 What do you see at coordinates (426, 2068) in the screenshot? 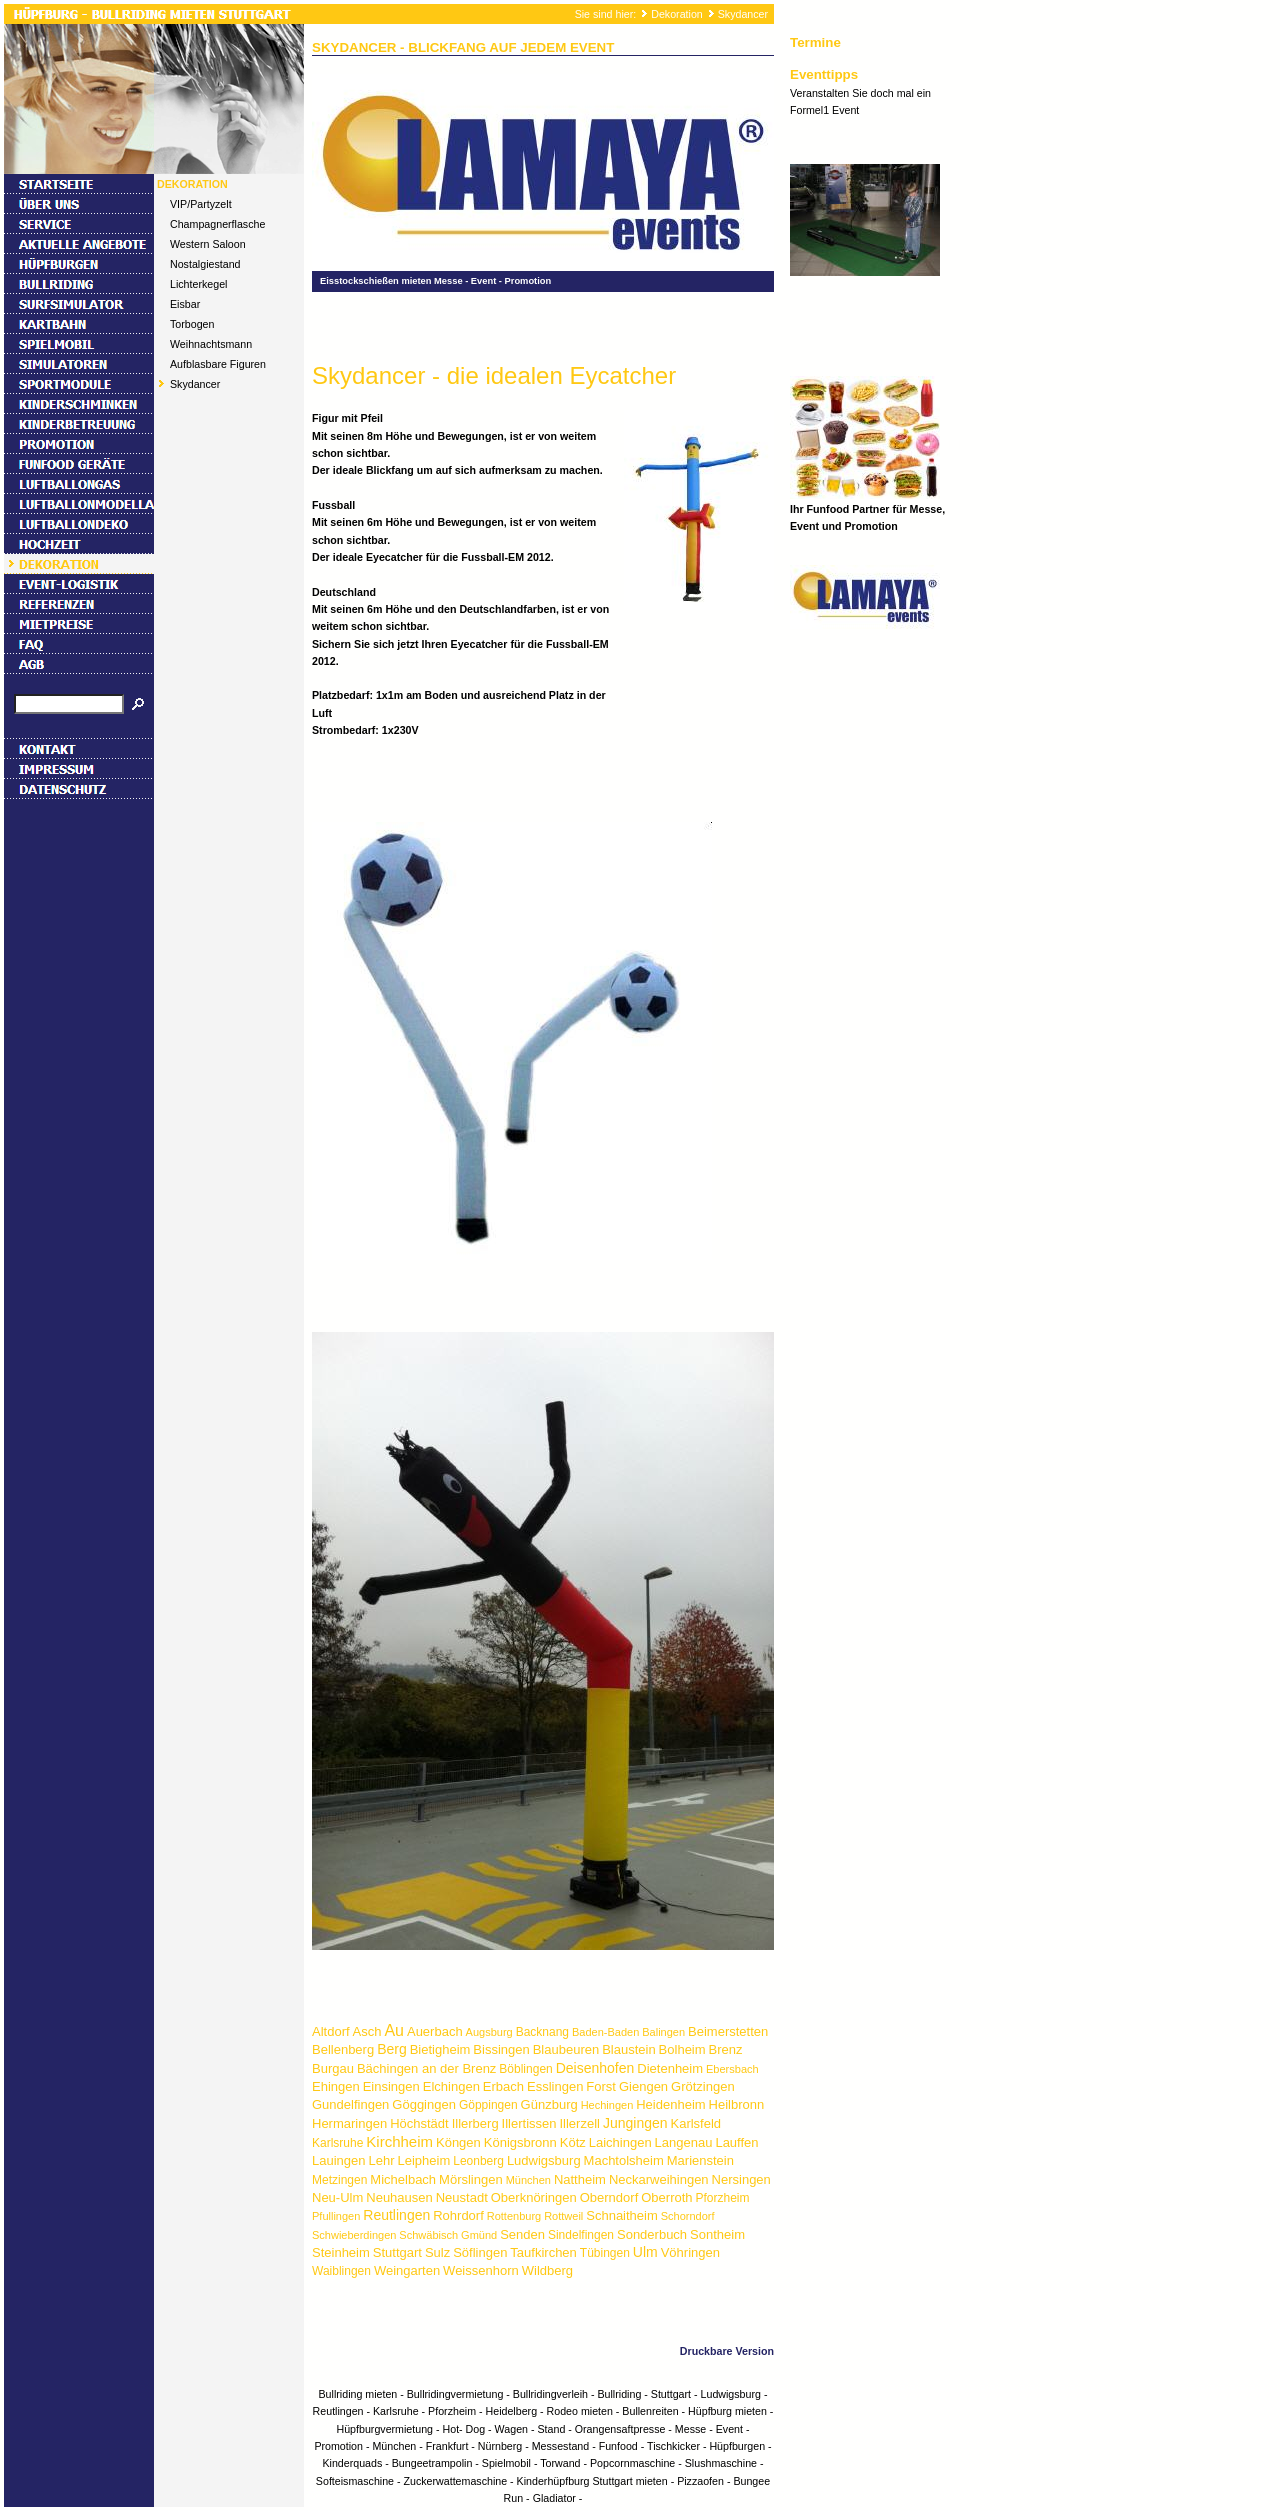
I see `Bächingen an der Brenz` at bounding box center [426, 2068].